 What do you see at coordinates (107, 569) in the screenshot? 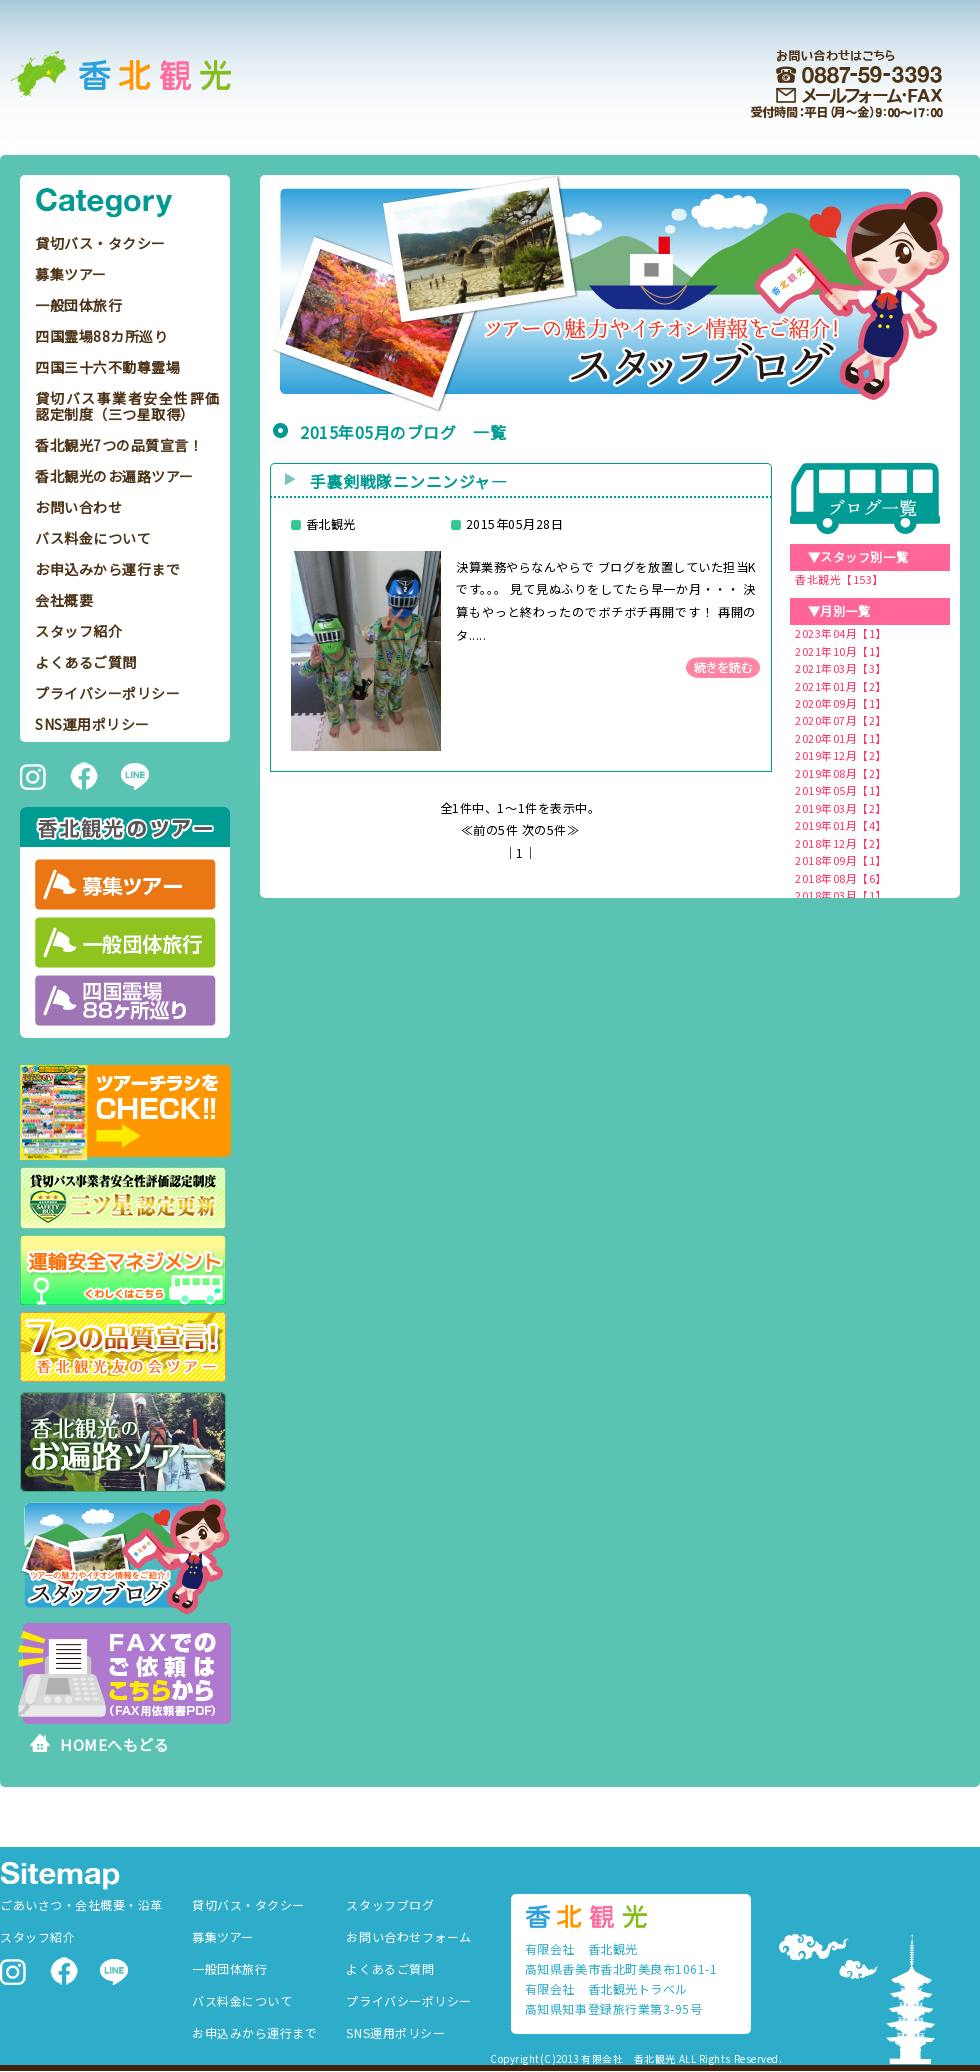
I see `お申込みから運行まで` at bounding box center [107, 569].